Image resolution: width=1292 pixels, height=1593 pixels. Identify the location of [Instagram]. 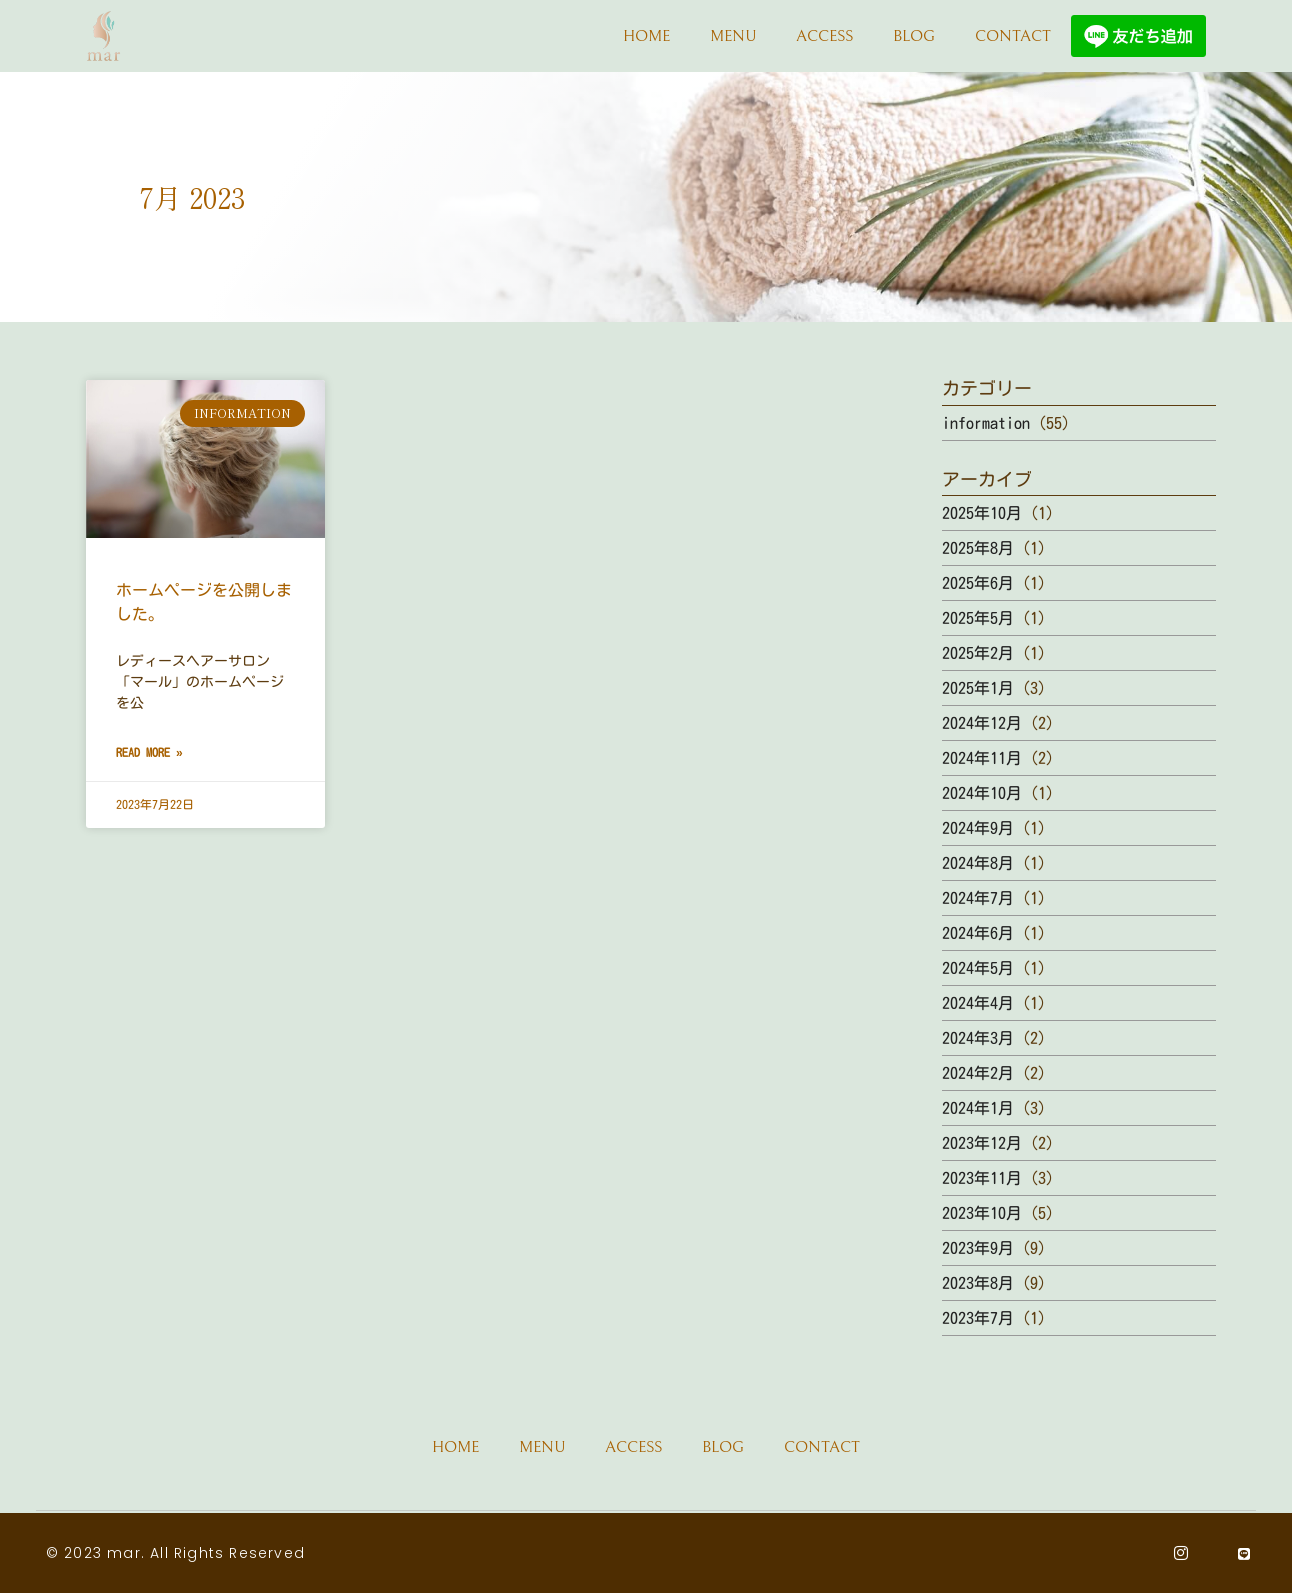
(1181, 1553).